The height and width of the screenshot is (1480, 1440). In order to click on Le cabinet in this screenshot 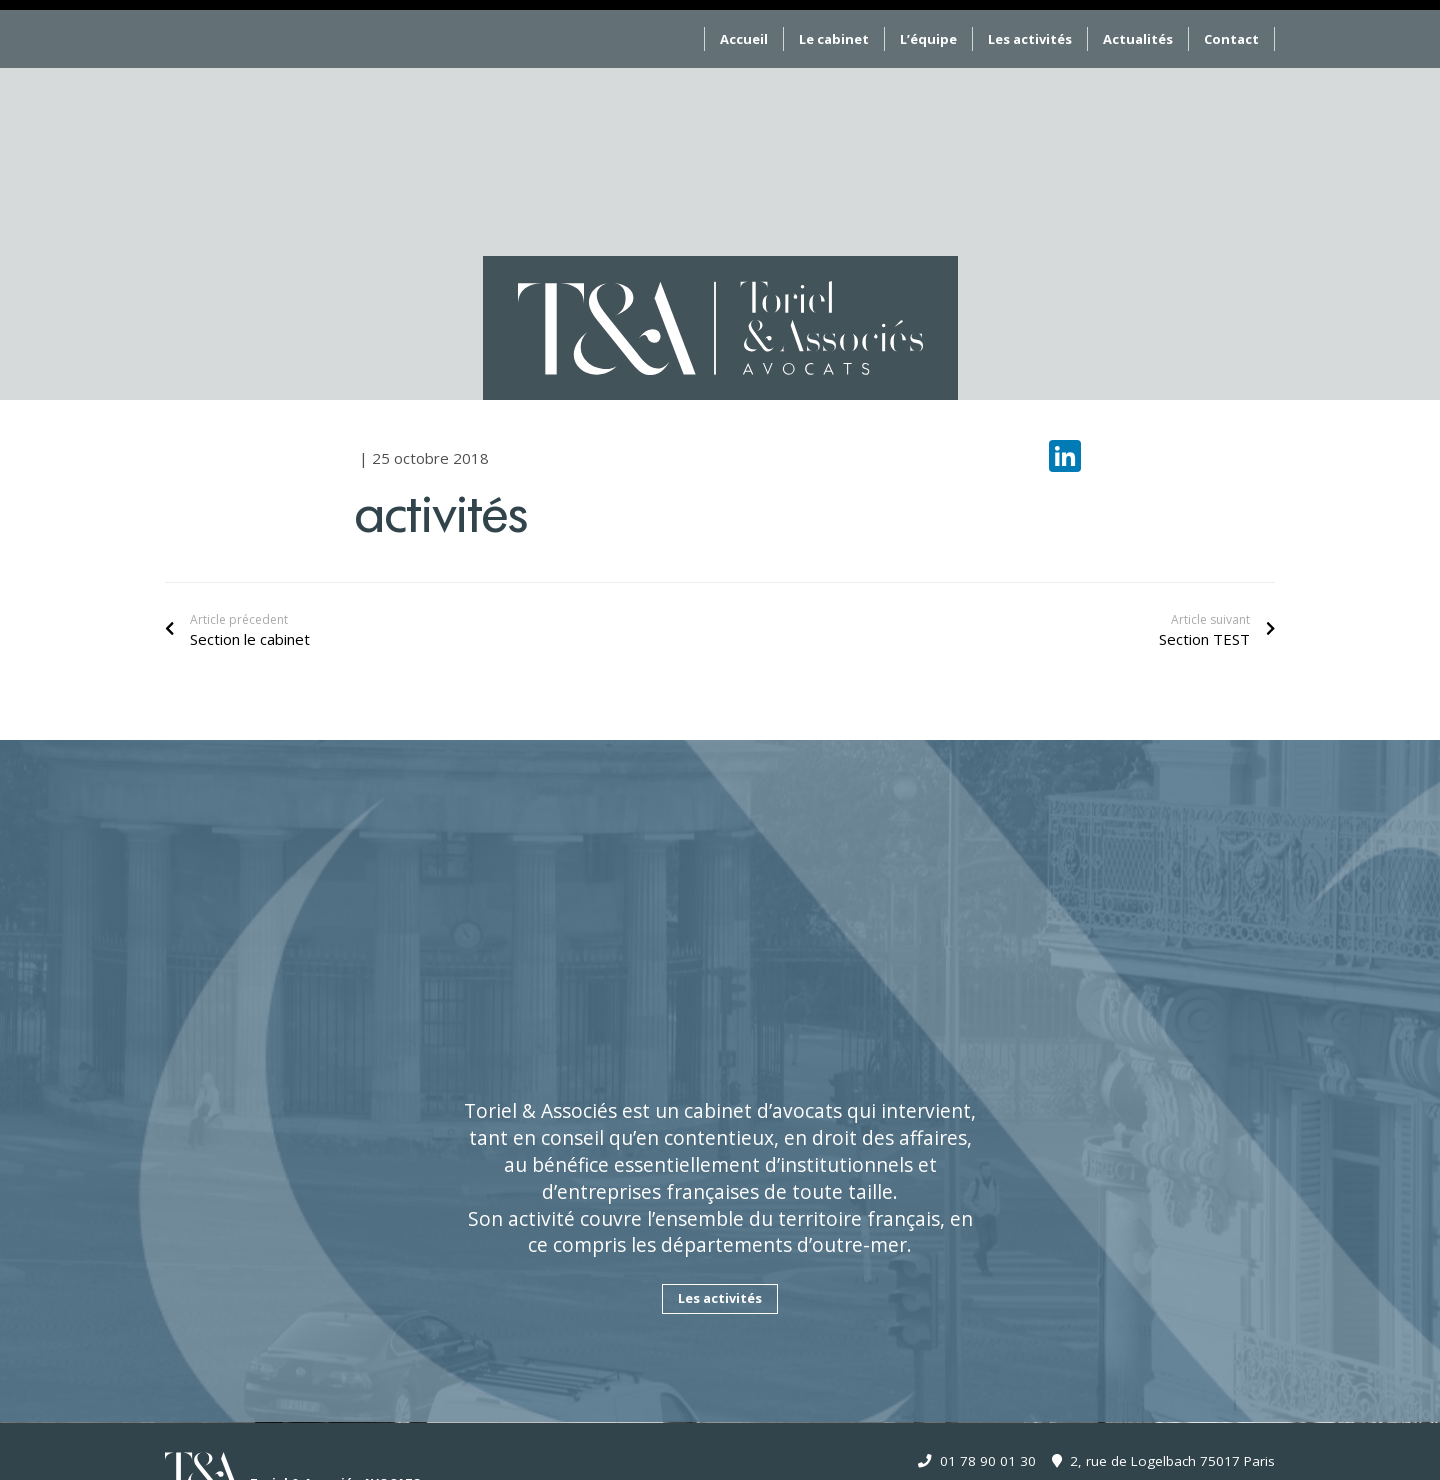, I will do `click(834, 39)`.